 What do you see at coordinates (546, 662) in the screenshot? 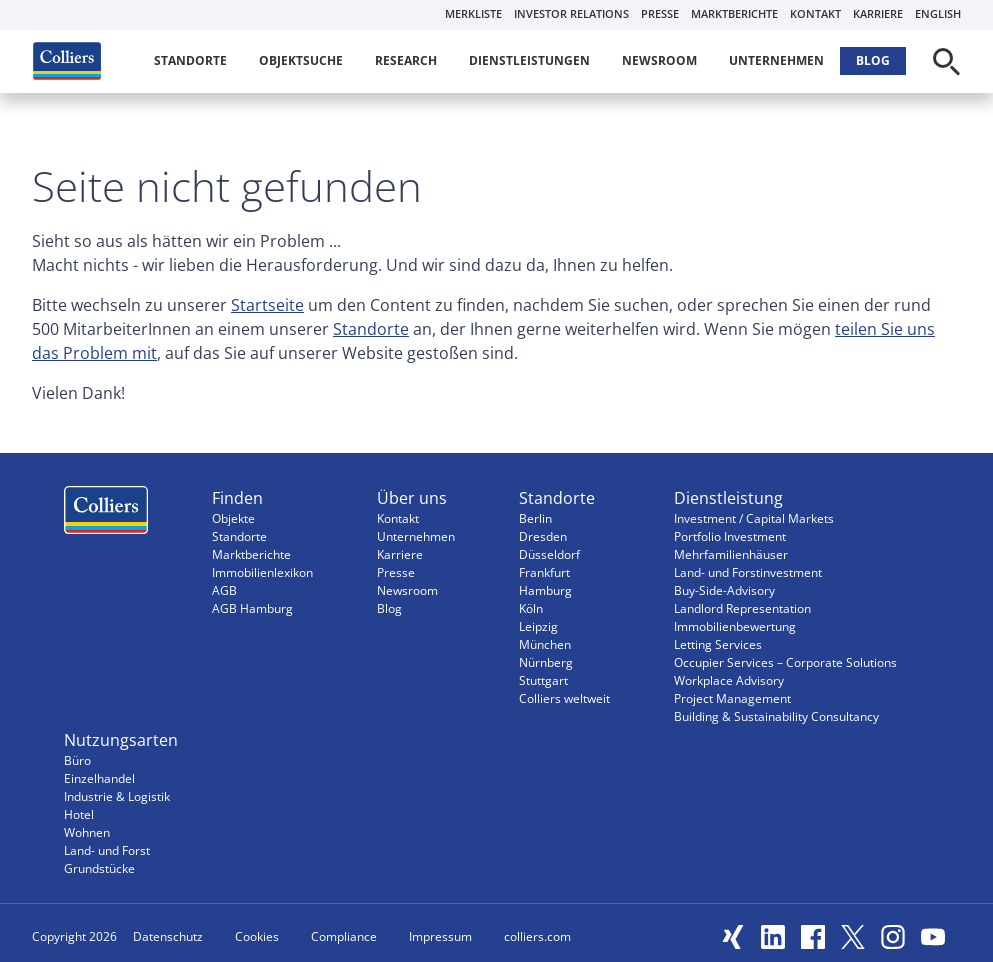
I see `Nürnberg` at bounding box center [546, 662].